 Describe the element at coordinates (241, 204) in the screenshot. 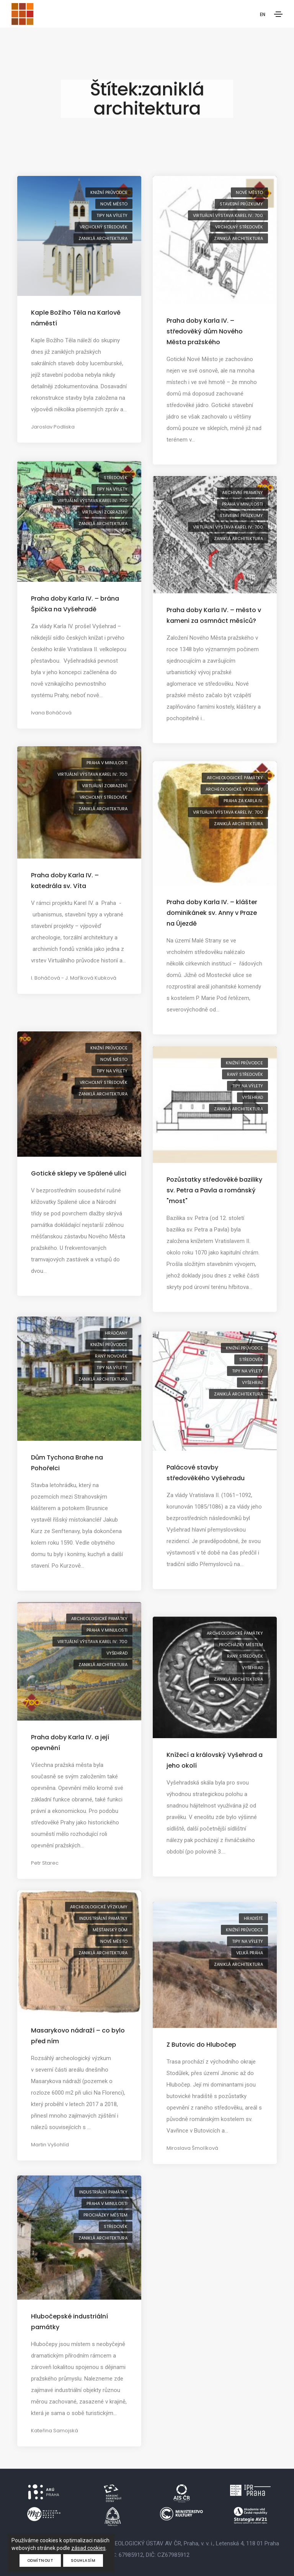

I see `stavební průzkumy` at that location.